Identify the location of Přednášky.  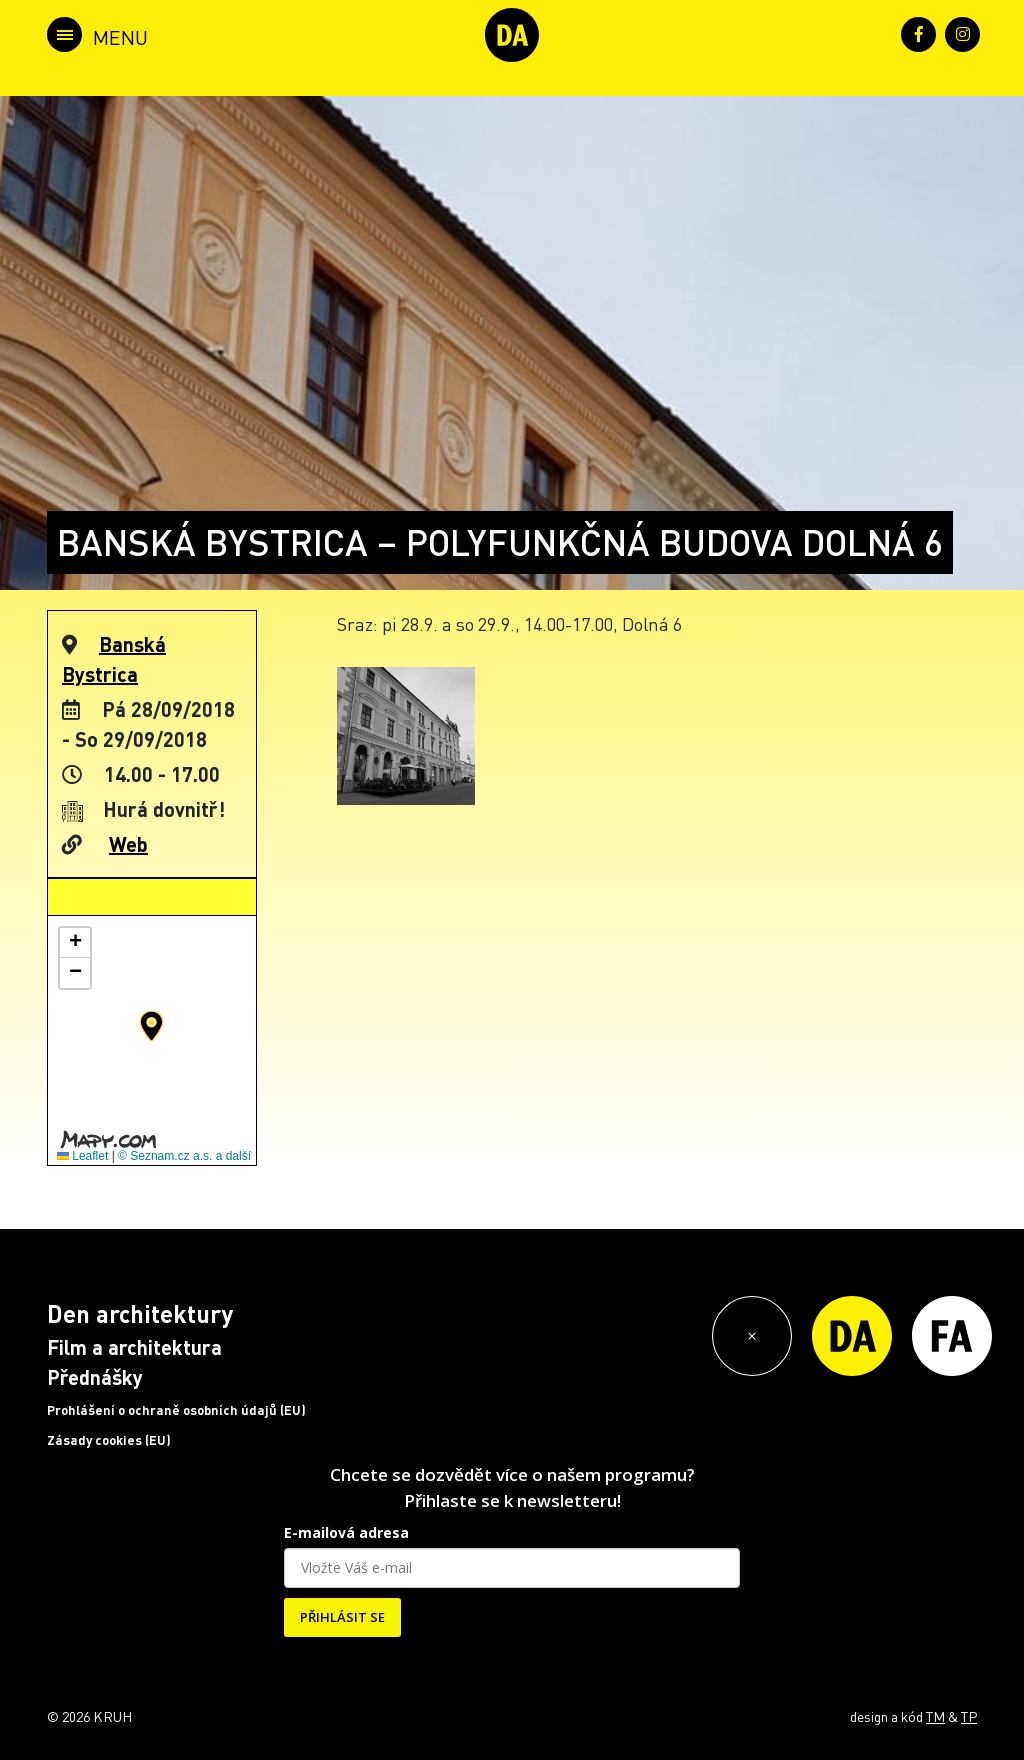
(95, 1377).